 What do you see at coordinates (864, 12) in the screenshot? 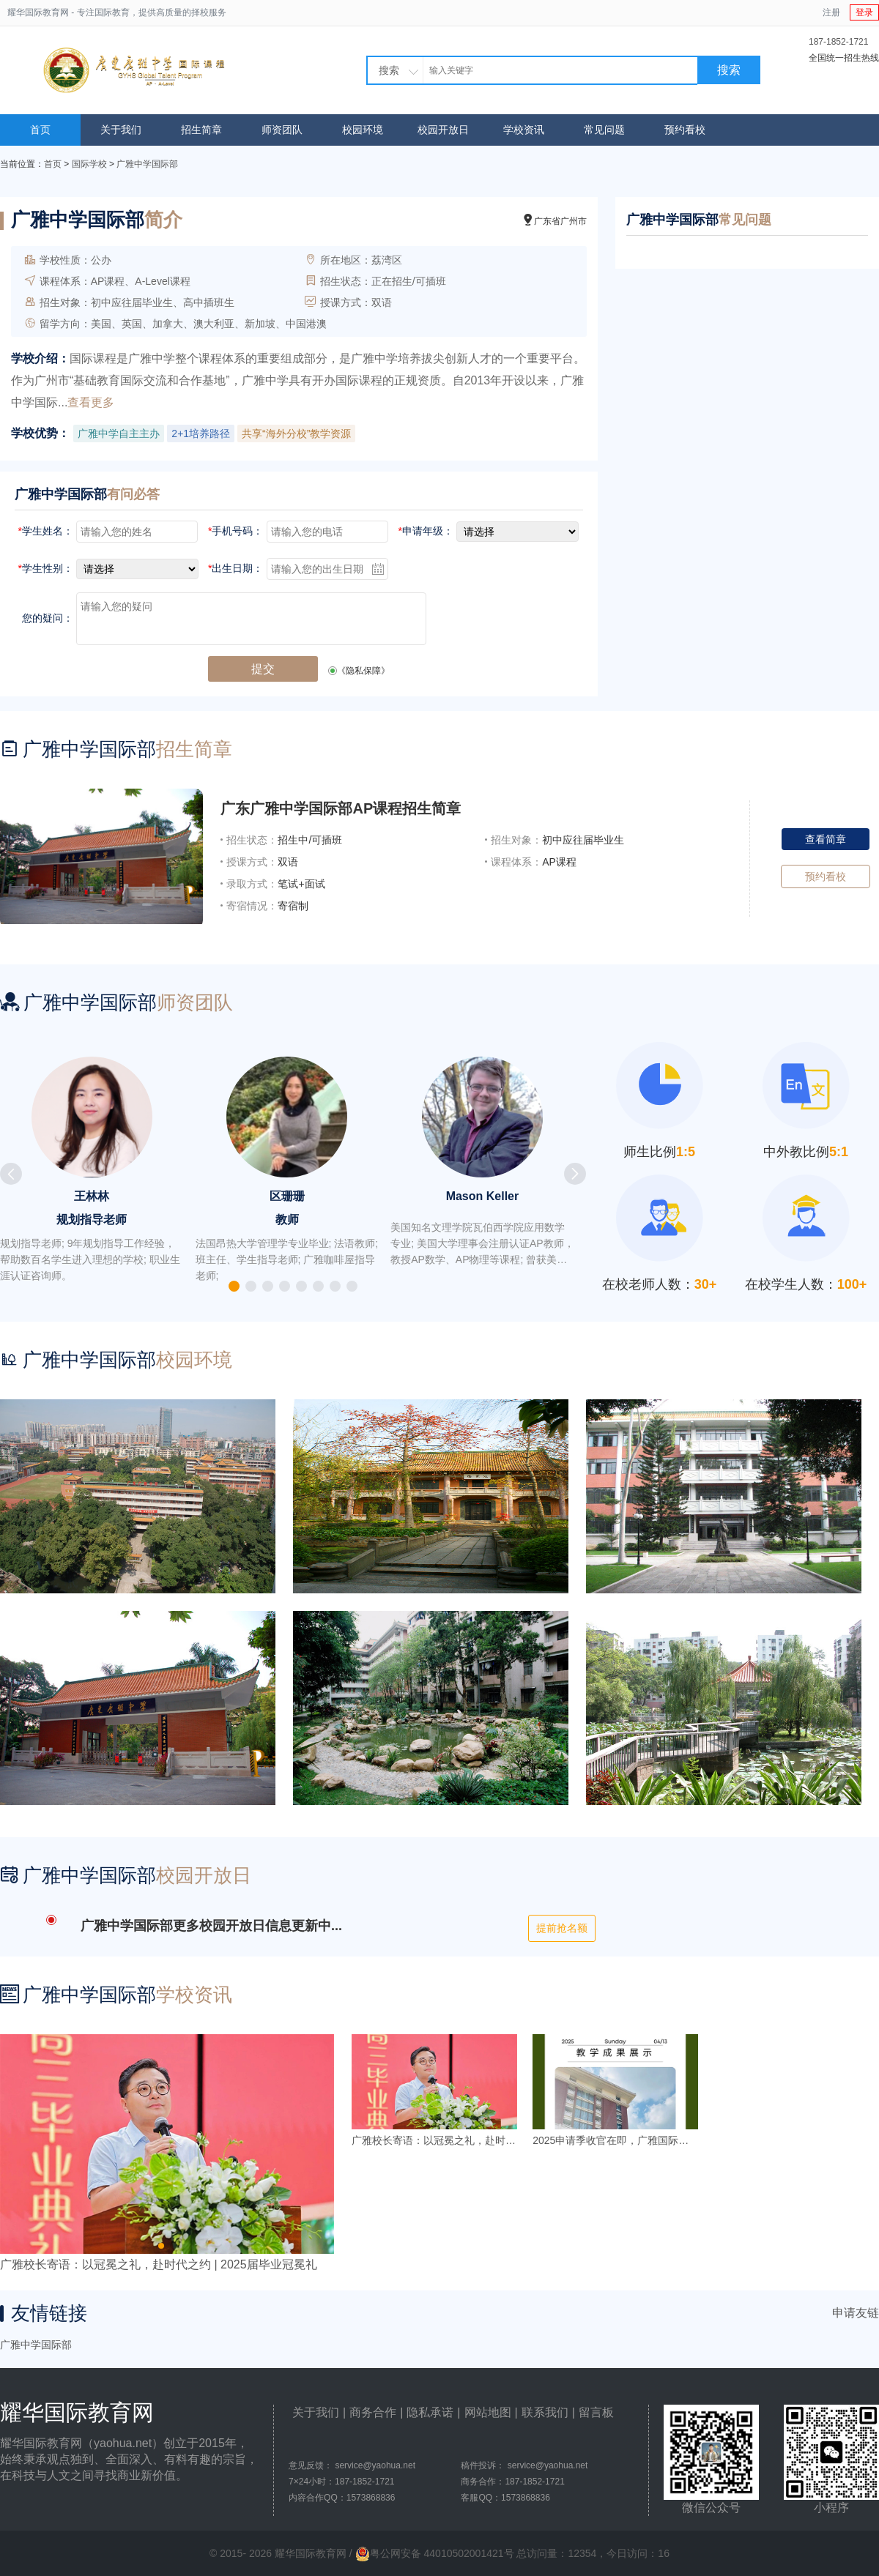
I see `登录` at bounding box center [864, 12].